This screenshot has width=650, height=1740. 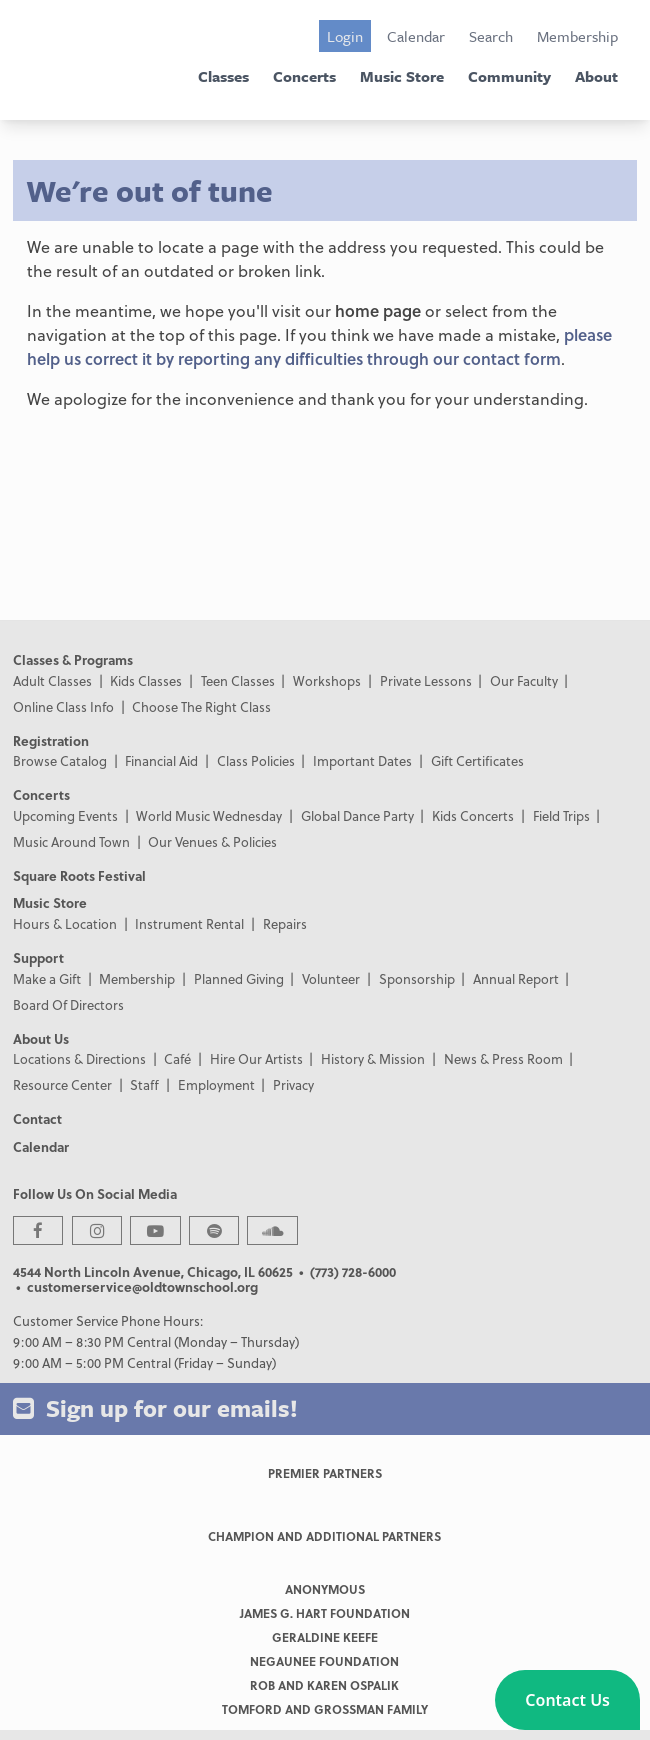 I want to click on History & Mission, so click(x=373, y=1058).